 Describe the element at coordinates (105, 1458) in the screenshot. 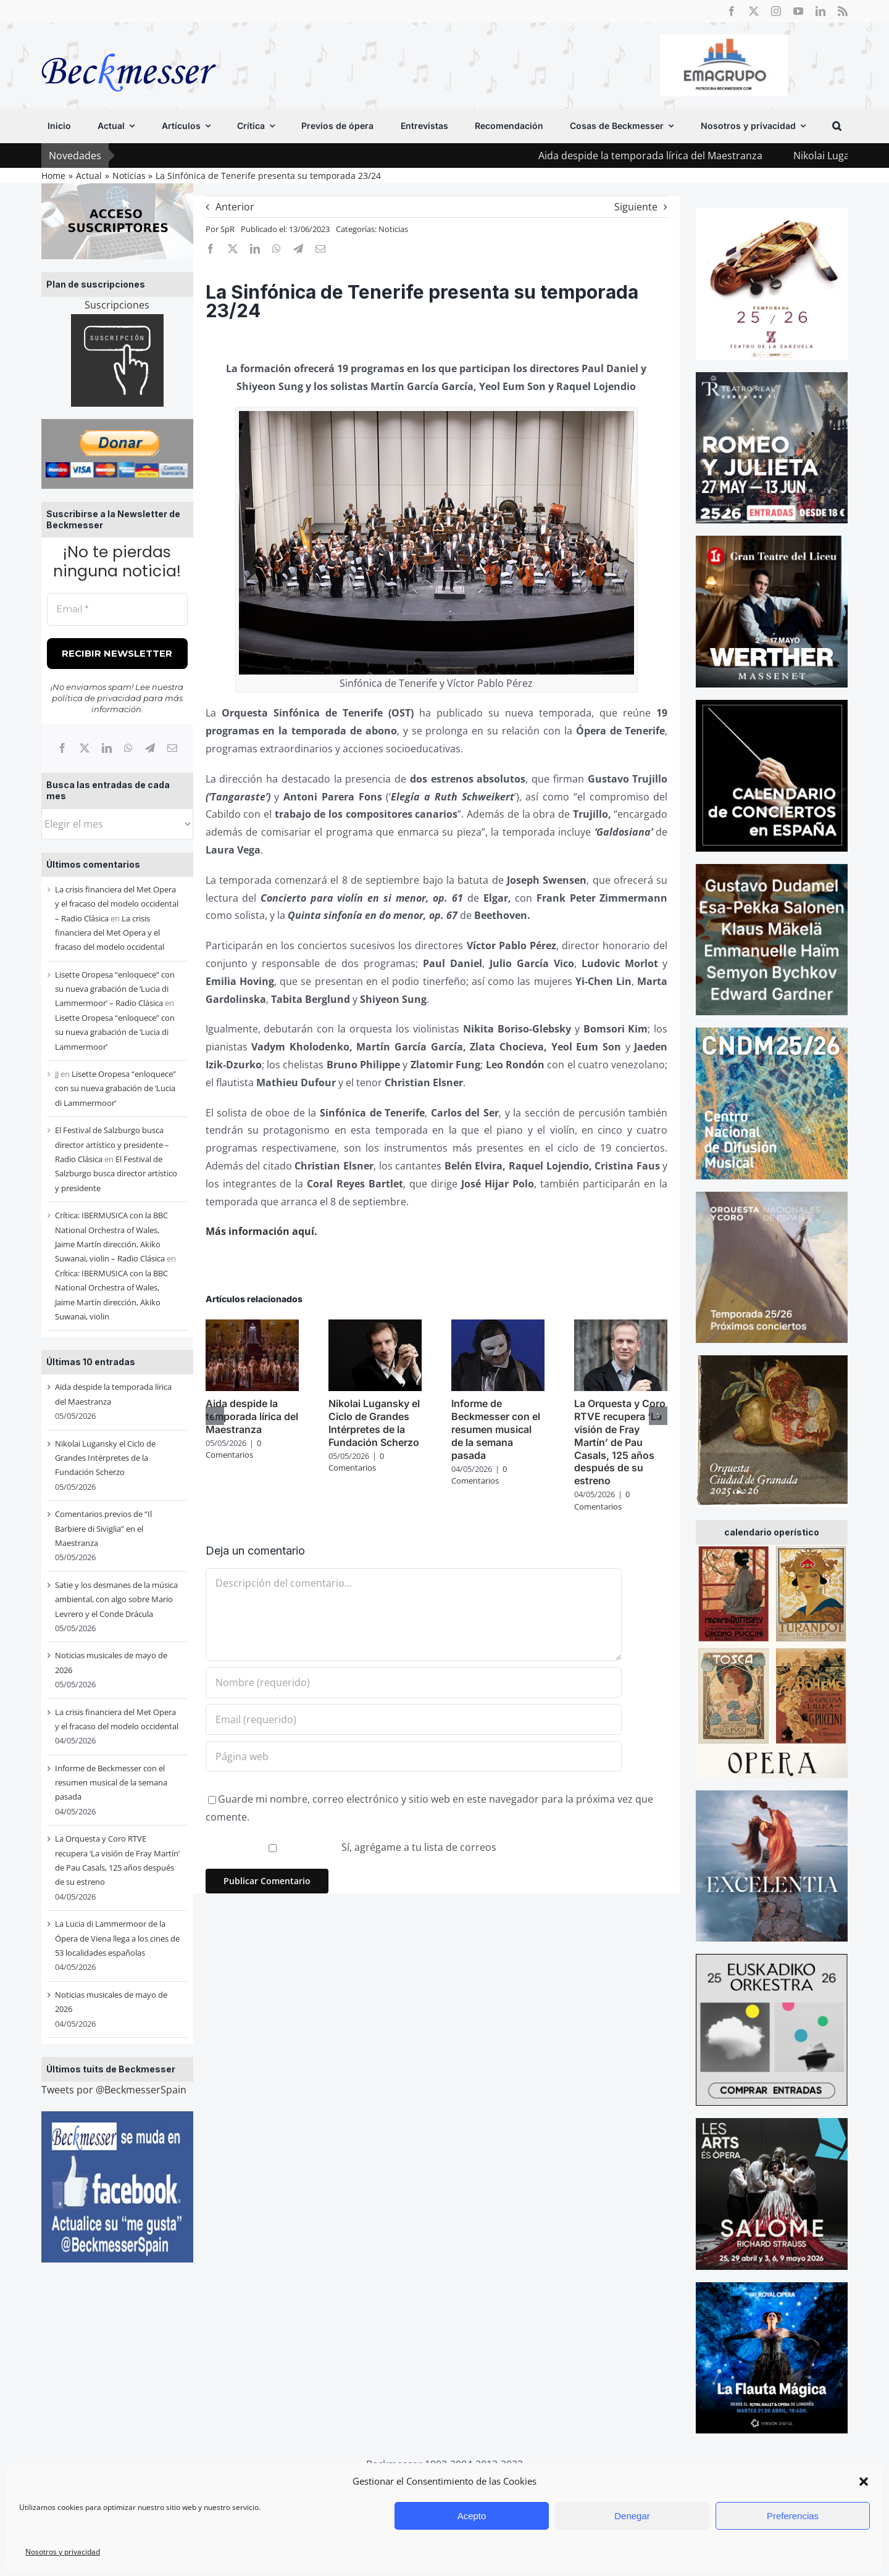

I see `Nikolai Lugansky el Ciclo de Grandes Intérpretes de la Fundación Scherzo` at that location.